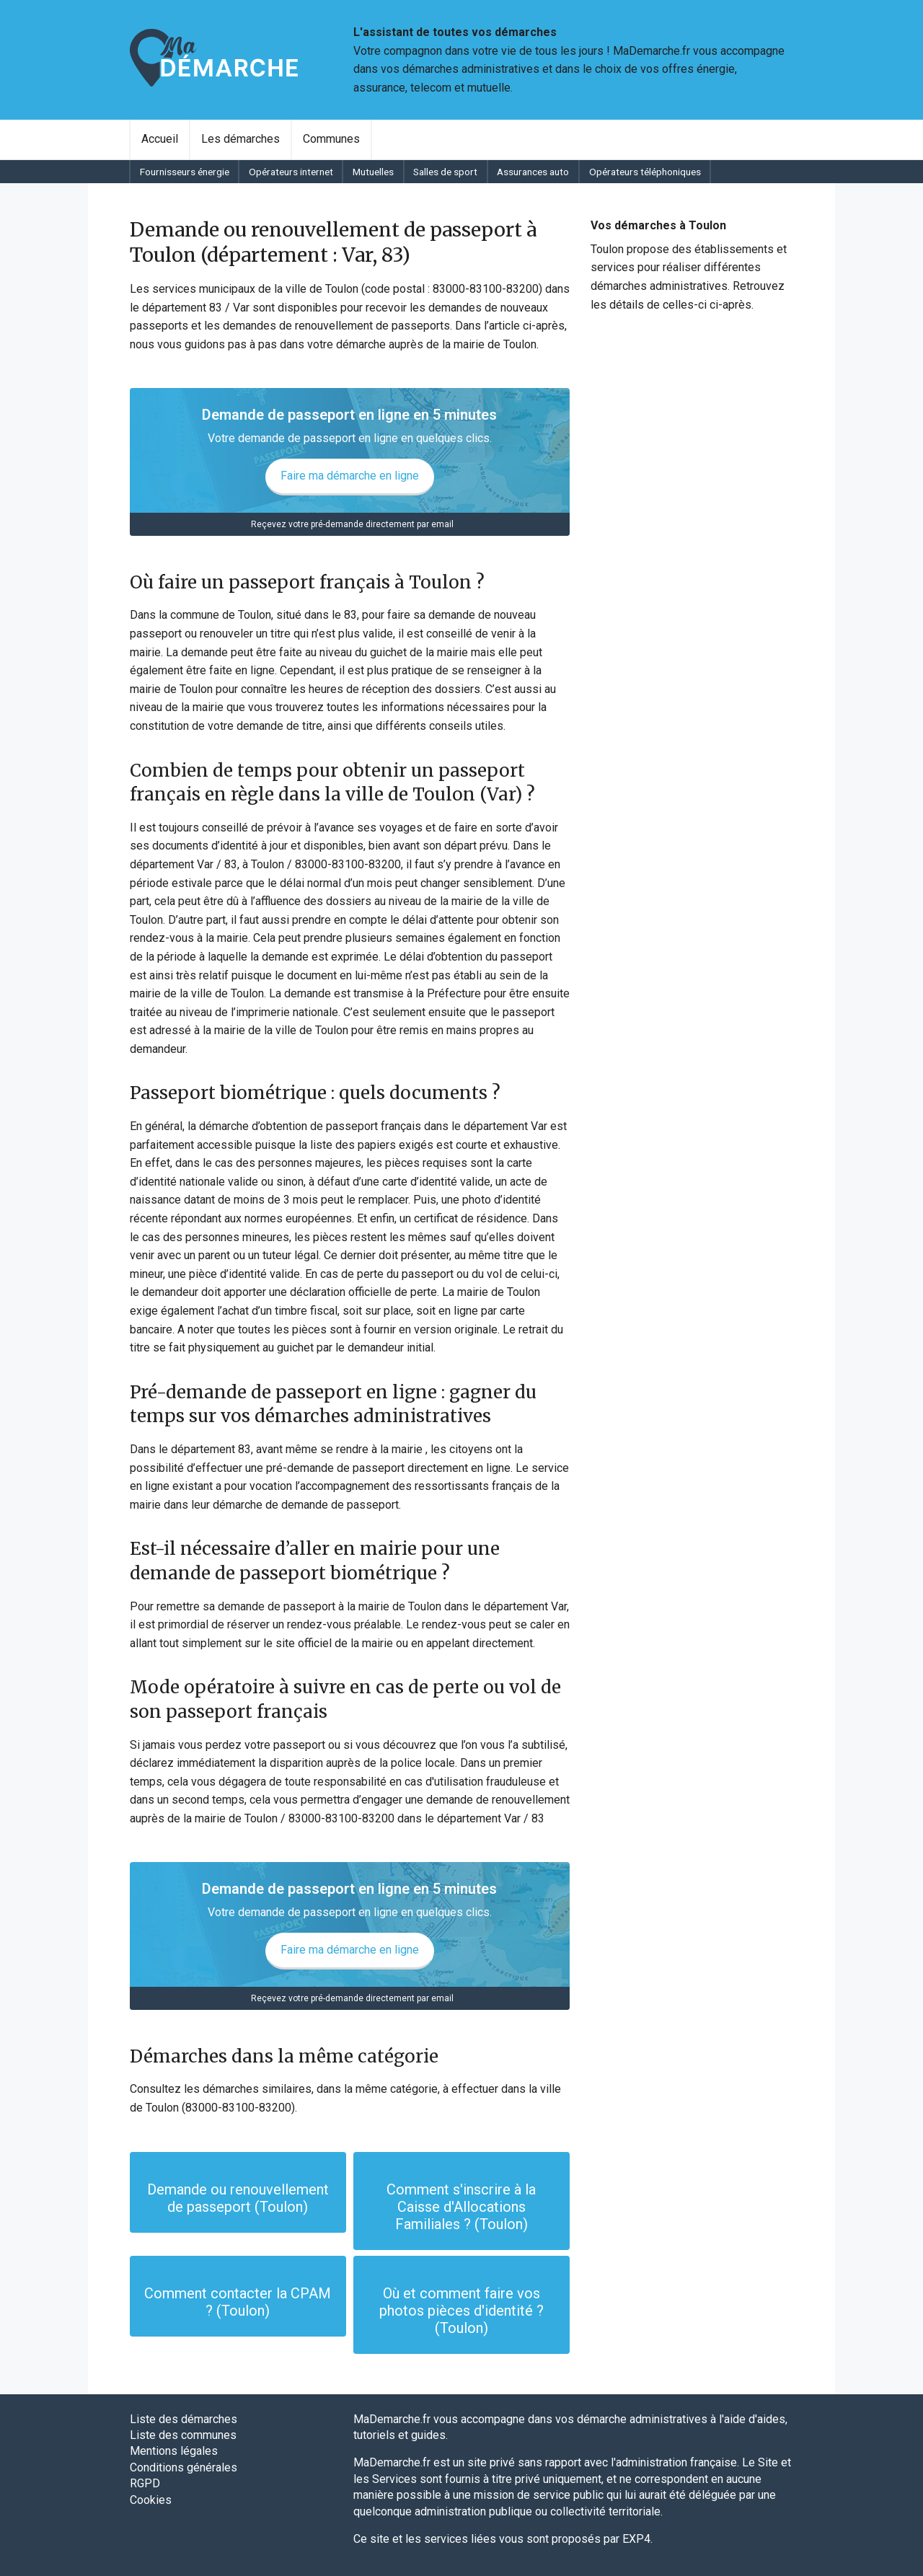 The image size is (923, 2576). Describe the element at coordinates (183, 2419) in the screenshot. I see `Liste des démarches` at that location.